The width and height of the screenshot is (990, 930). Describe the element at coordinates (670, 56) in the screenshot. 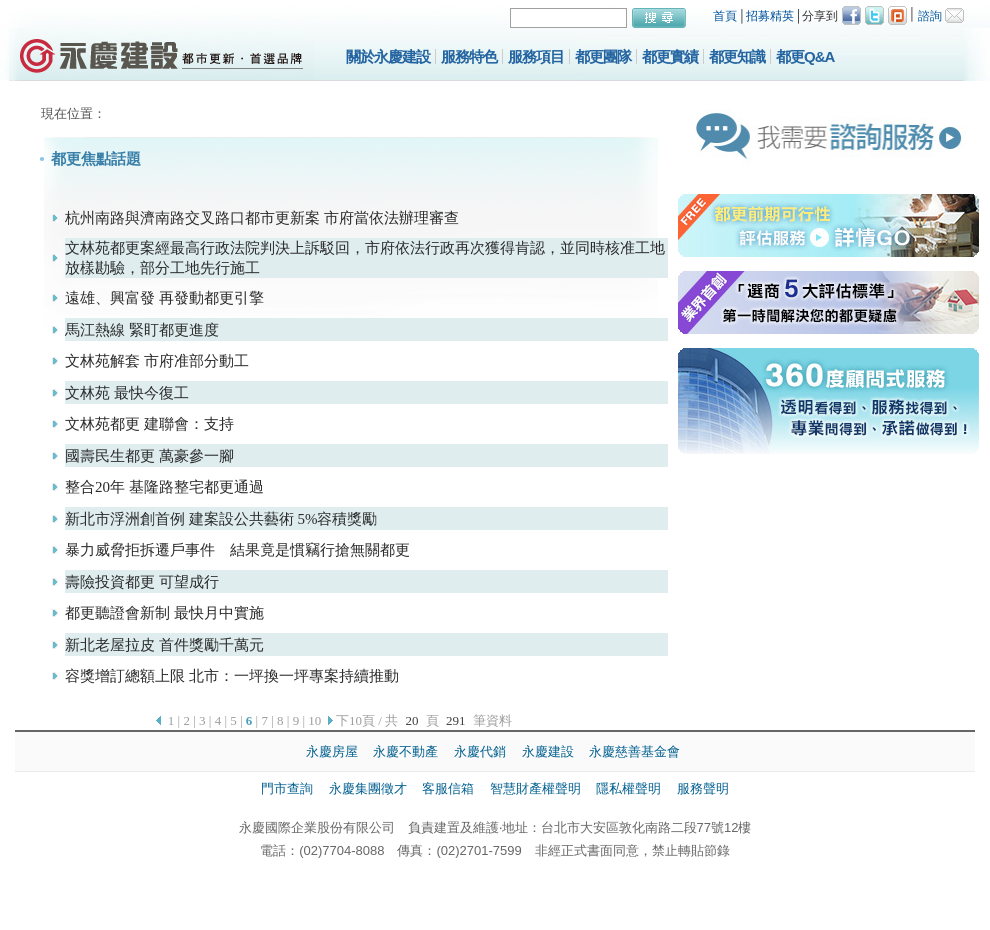

I see `都更實績` at that location.